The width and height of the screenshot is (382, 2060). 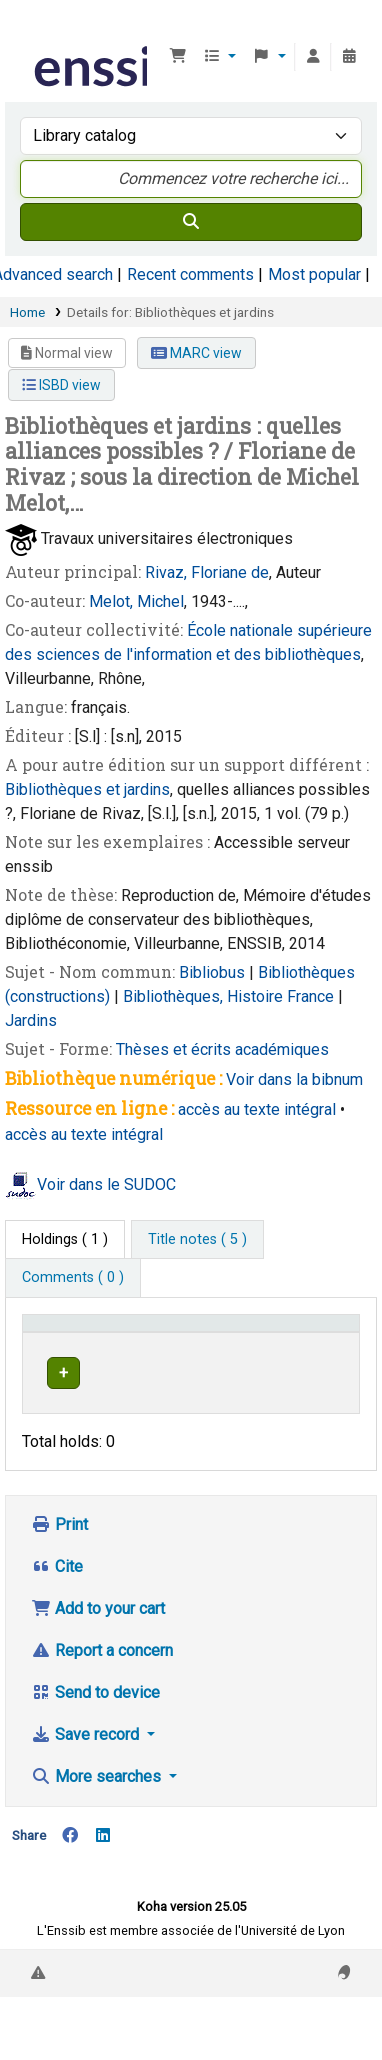 What do you see at coordinates (205, 996) in the screenshot?
I see `Bibliothèques, Histoire` at bounding box center [205, 996].